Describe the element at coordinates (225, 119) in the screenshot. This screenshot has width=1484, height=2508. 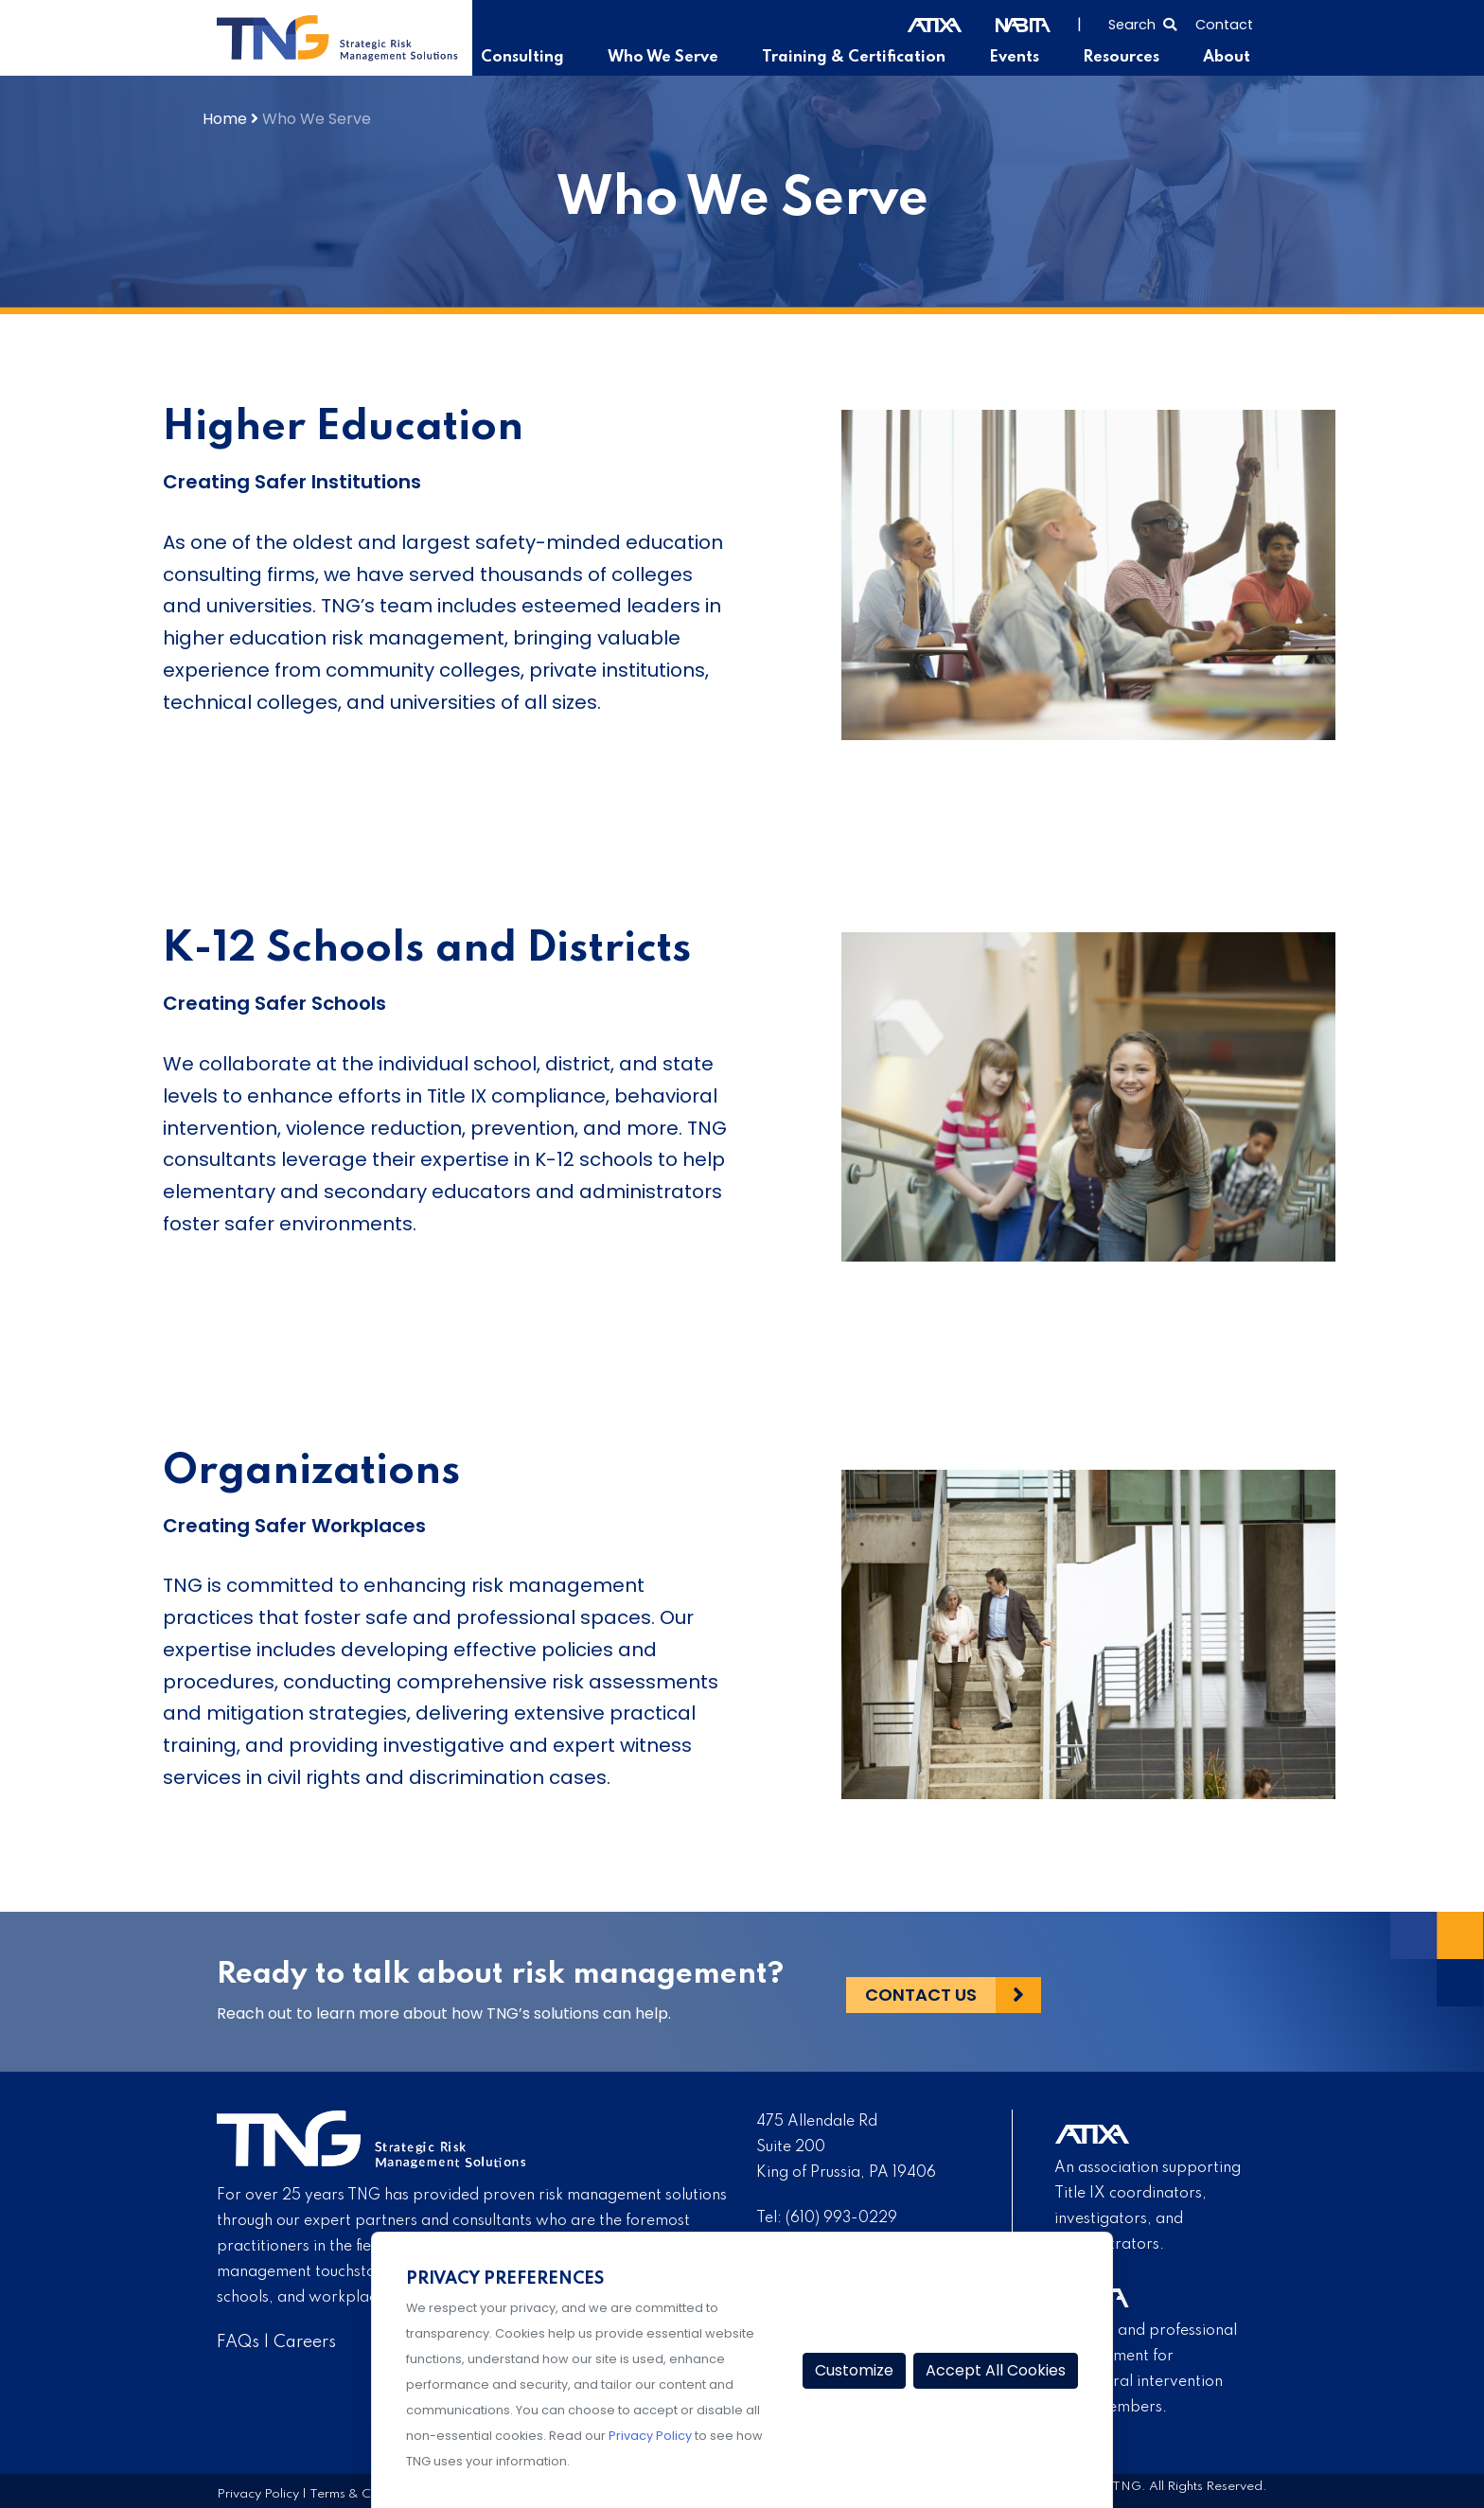
I see `Home` at that location.